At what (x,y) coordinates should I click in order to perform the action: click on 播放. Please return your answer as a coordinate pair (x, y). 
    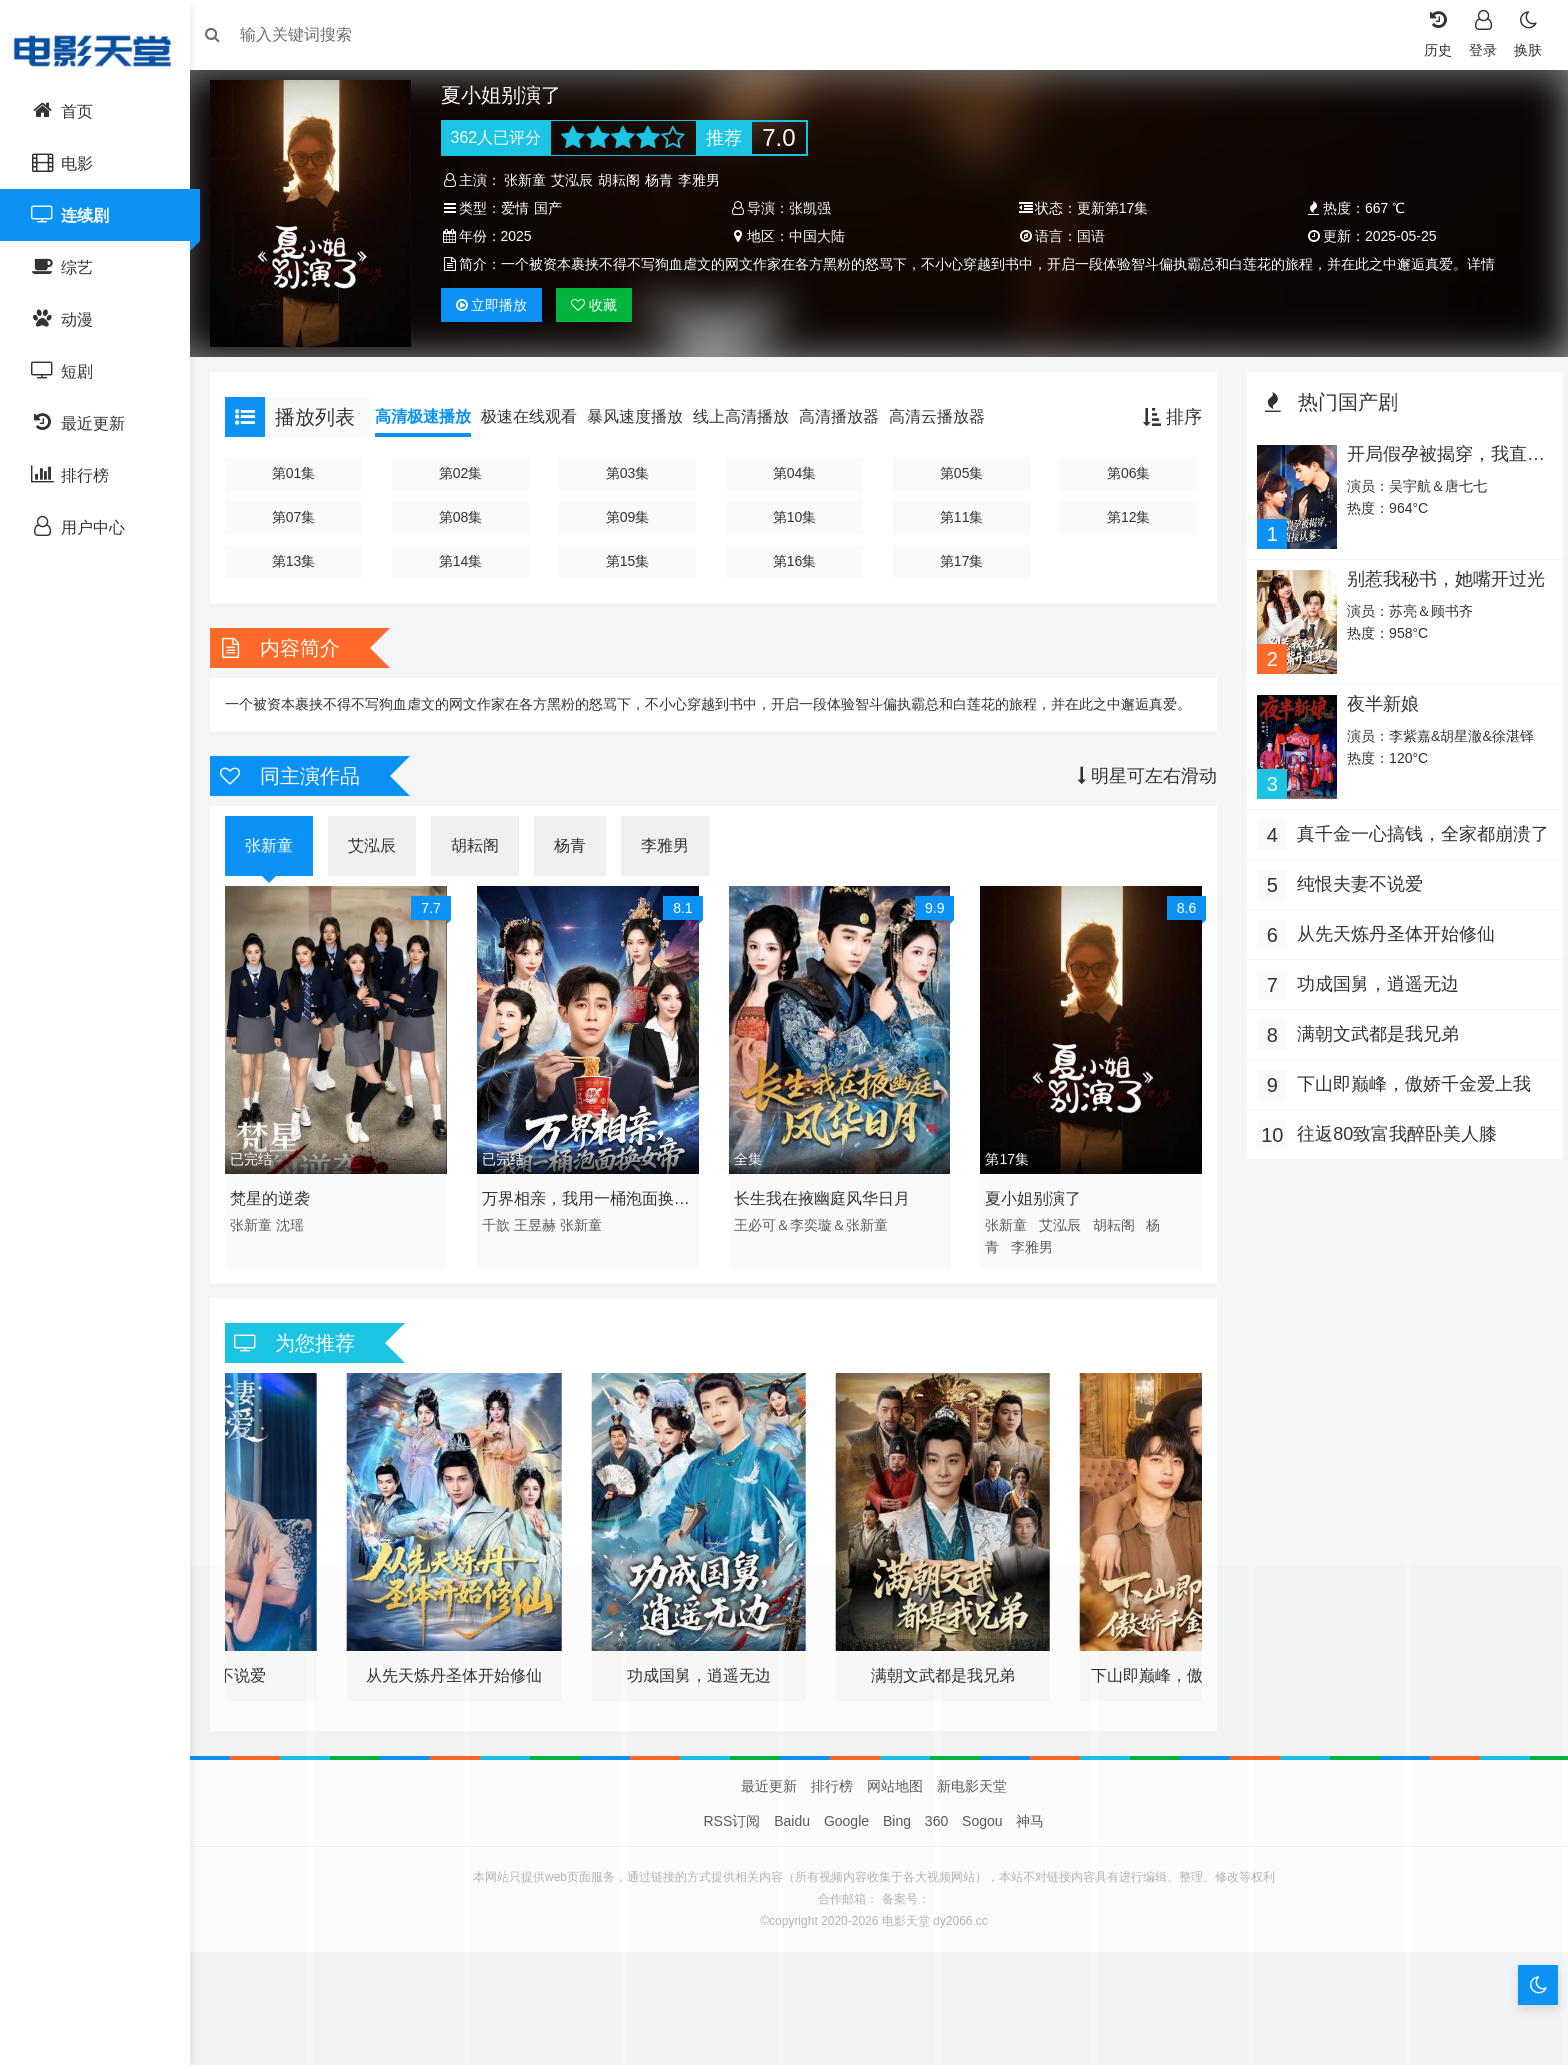
    Looking at the image, I should click on (498, 305).